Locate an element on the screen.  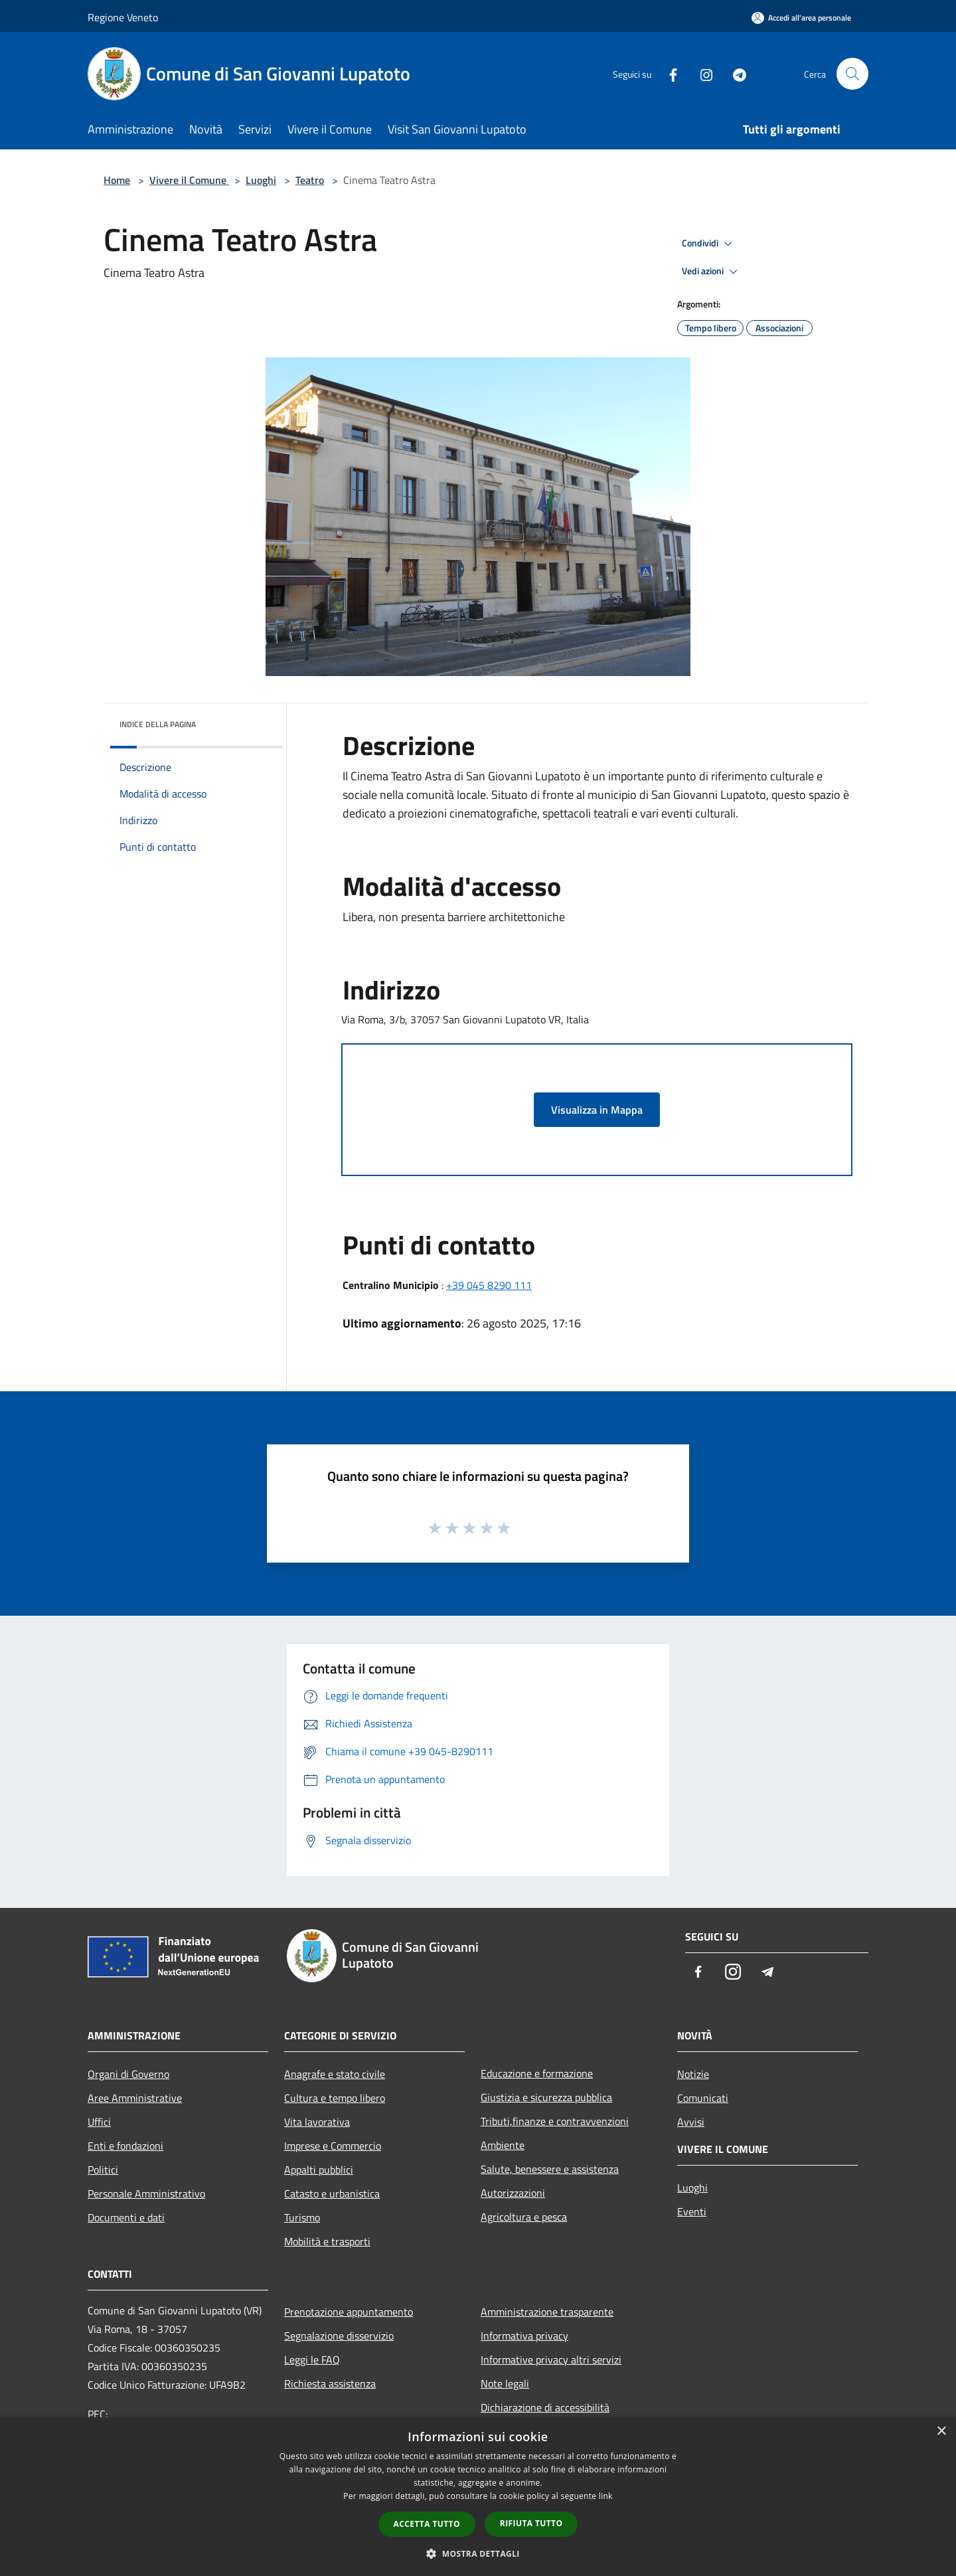
Autorizzazioni is located at coordinates (513, 2193).